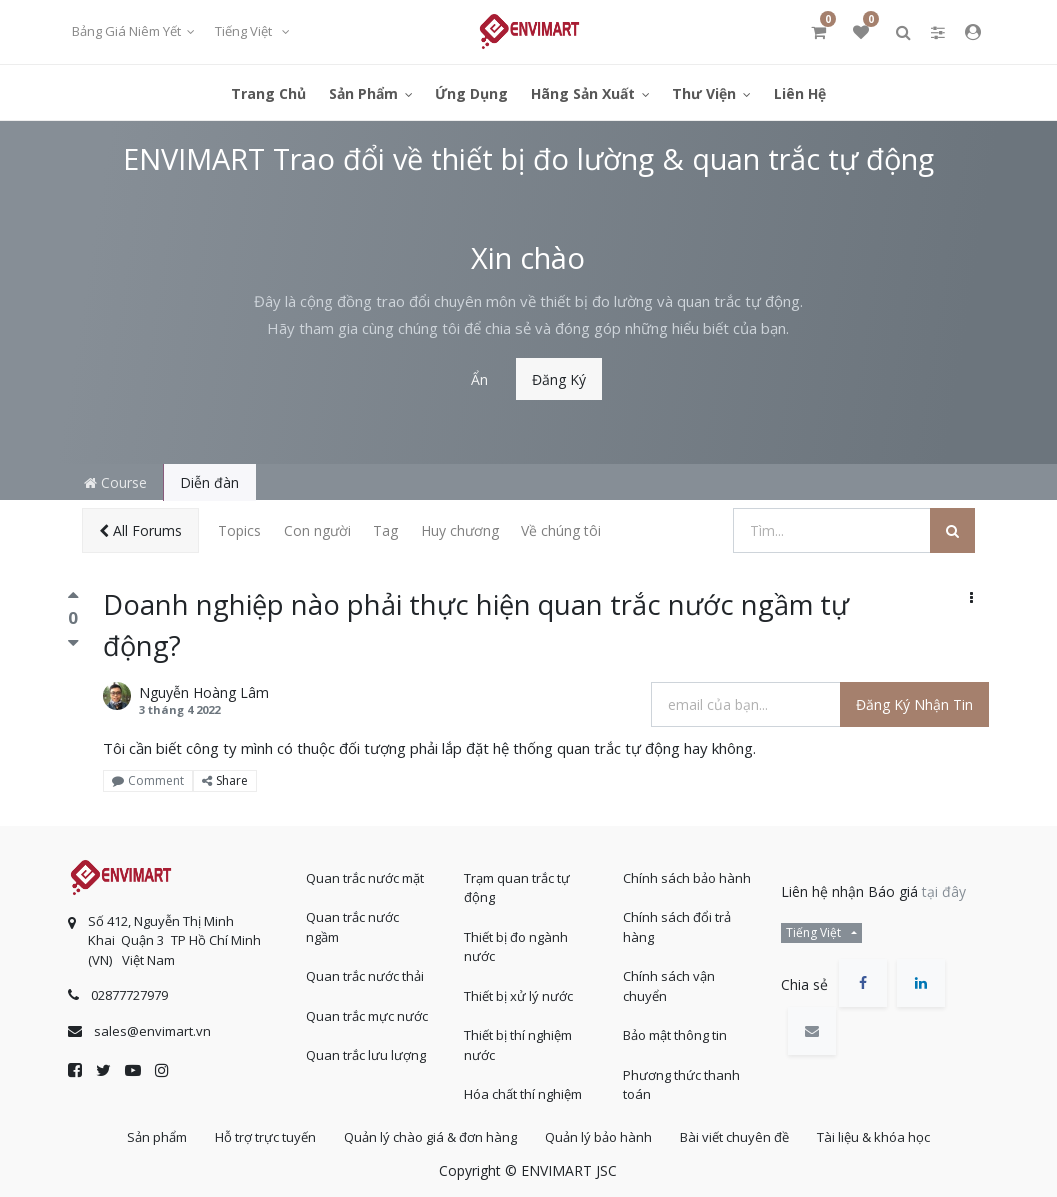 This screenshot has height=1197, width=1057. I want to click on Thiết bị xử lý nước, so click(518, 994).